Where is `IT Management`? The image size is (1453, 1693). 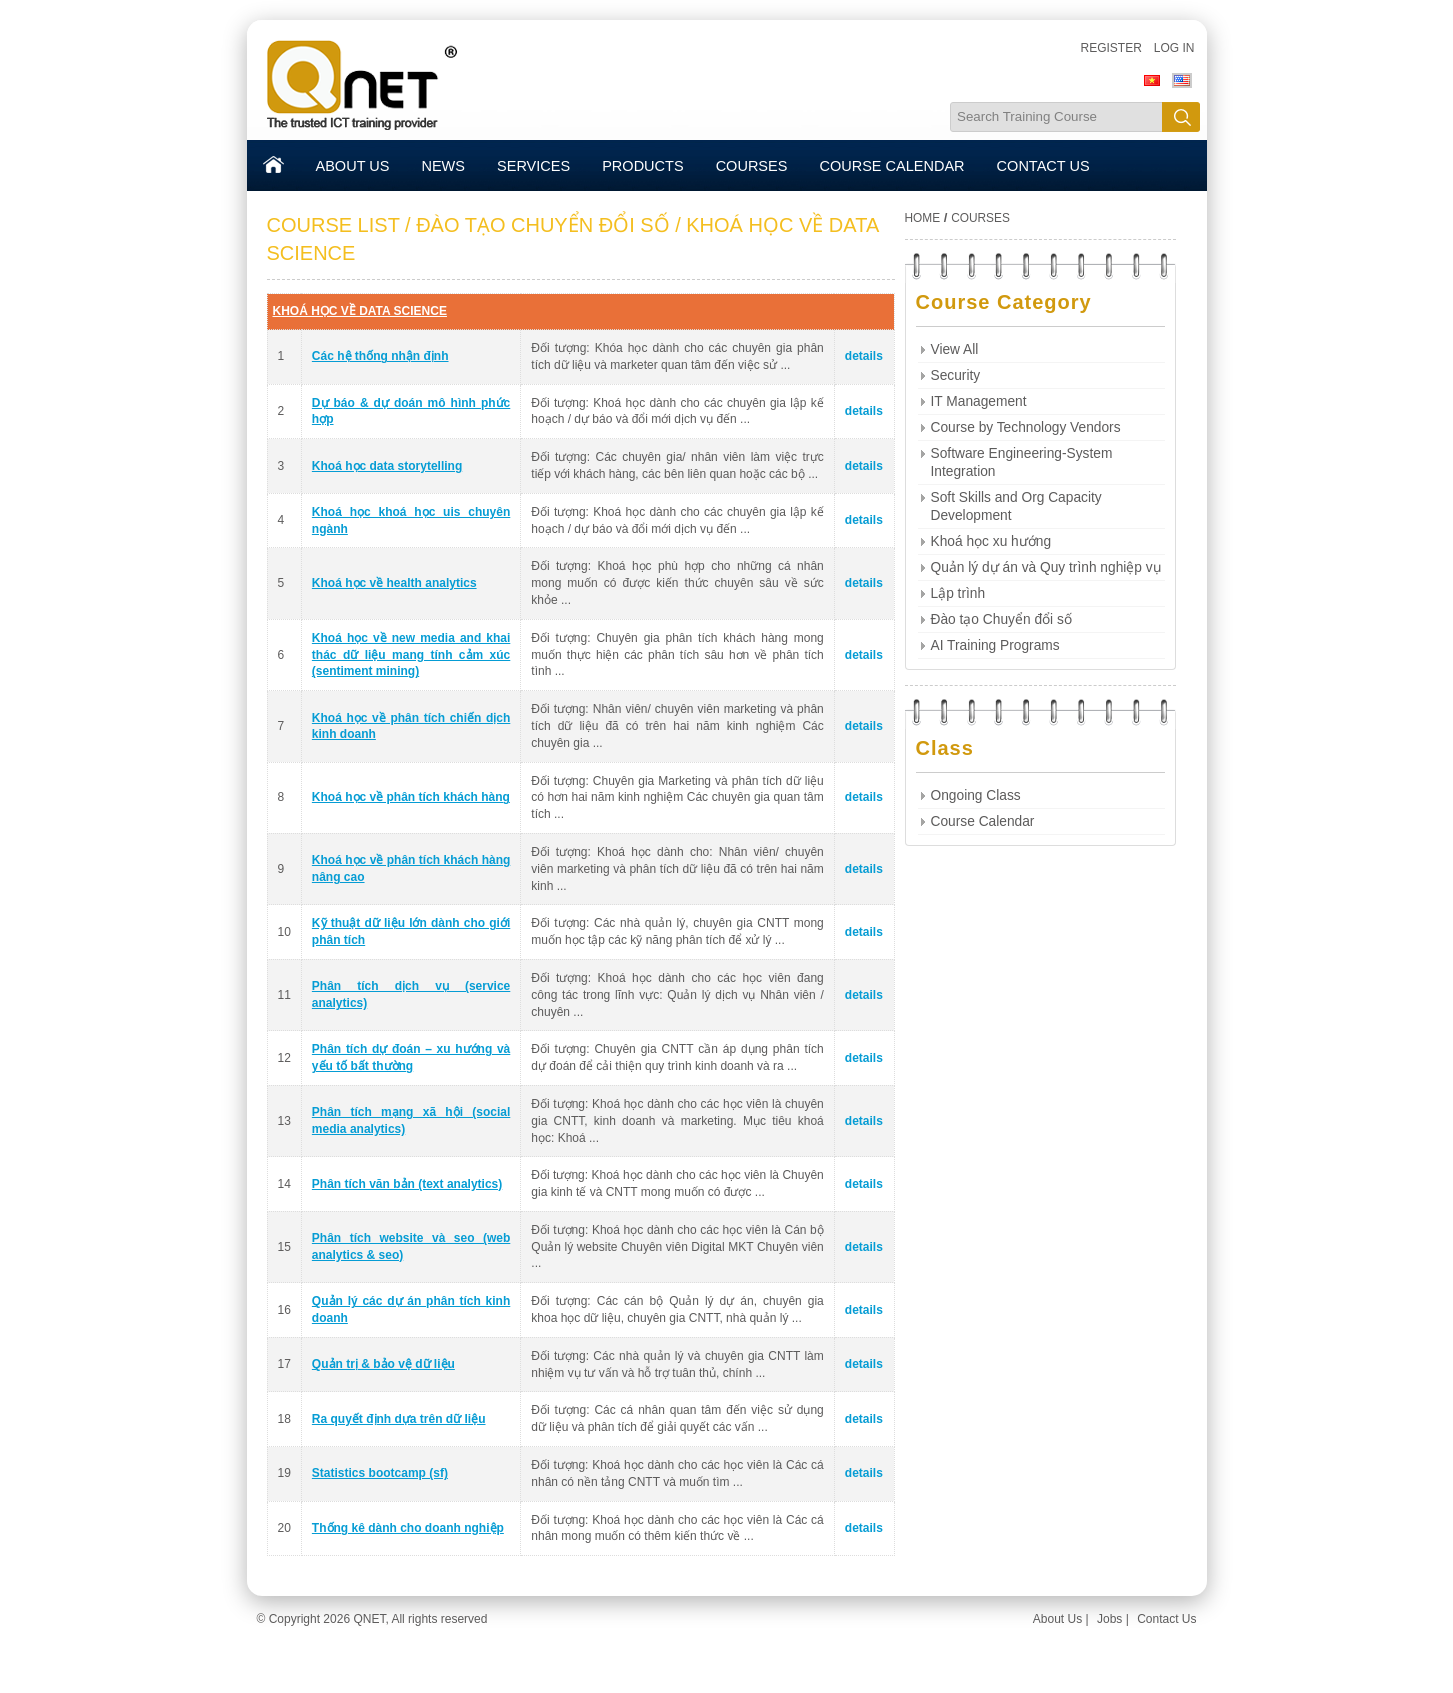
IT Management is located at coordinates (979, 401).